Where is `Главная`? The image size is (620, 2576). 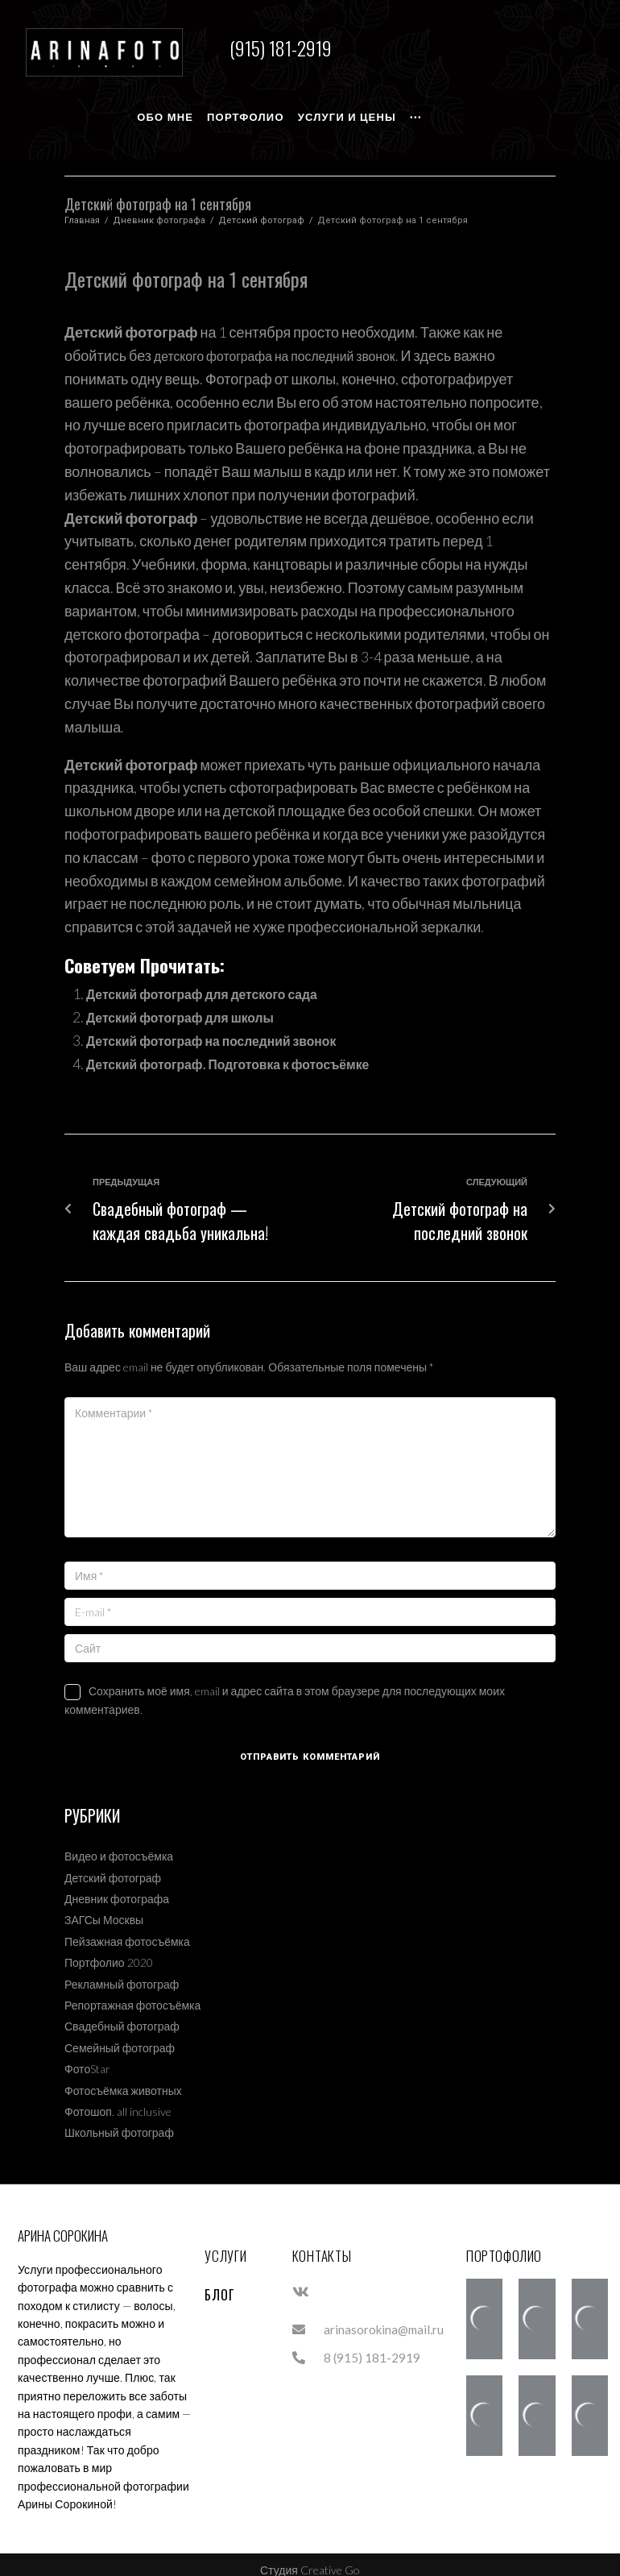
Главная is located at coordinates (82, 209).